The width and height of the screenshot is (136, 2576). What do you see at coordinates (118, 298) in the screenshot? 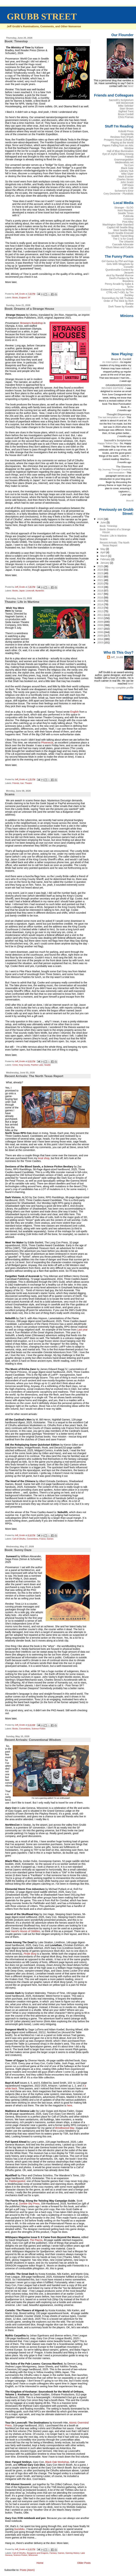
I see `Doonesbury by GB Trudeau` at bounding box center [118, 298].